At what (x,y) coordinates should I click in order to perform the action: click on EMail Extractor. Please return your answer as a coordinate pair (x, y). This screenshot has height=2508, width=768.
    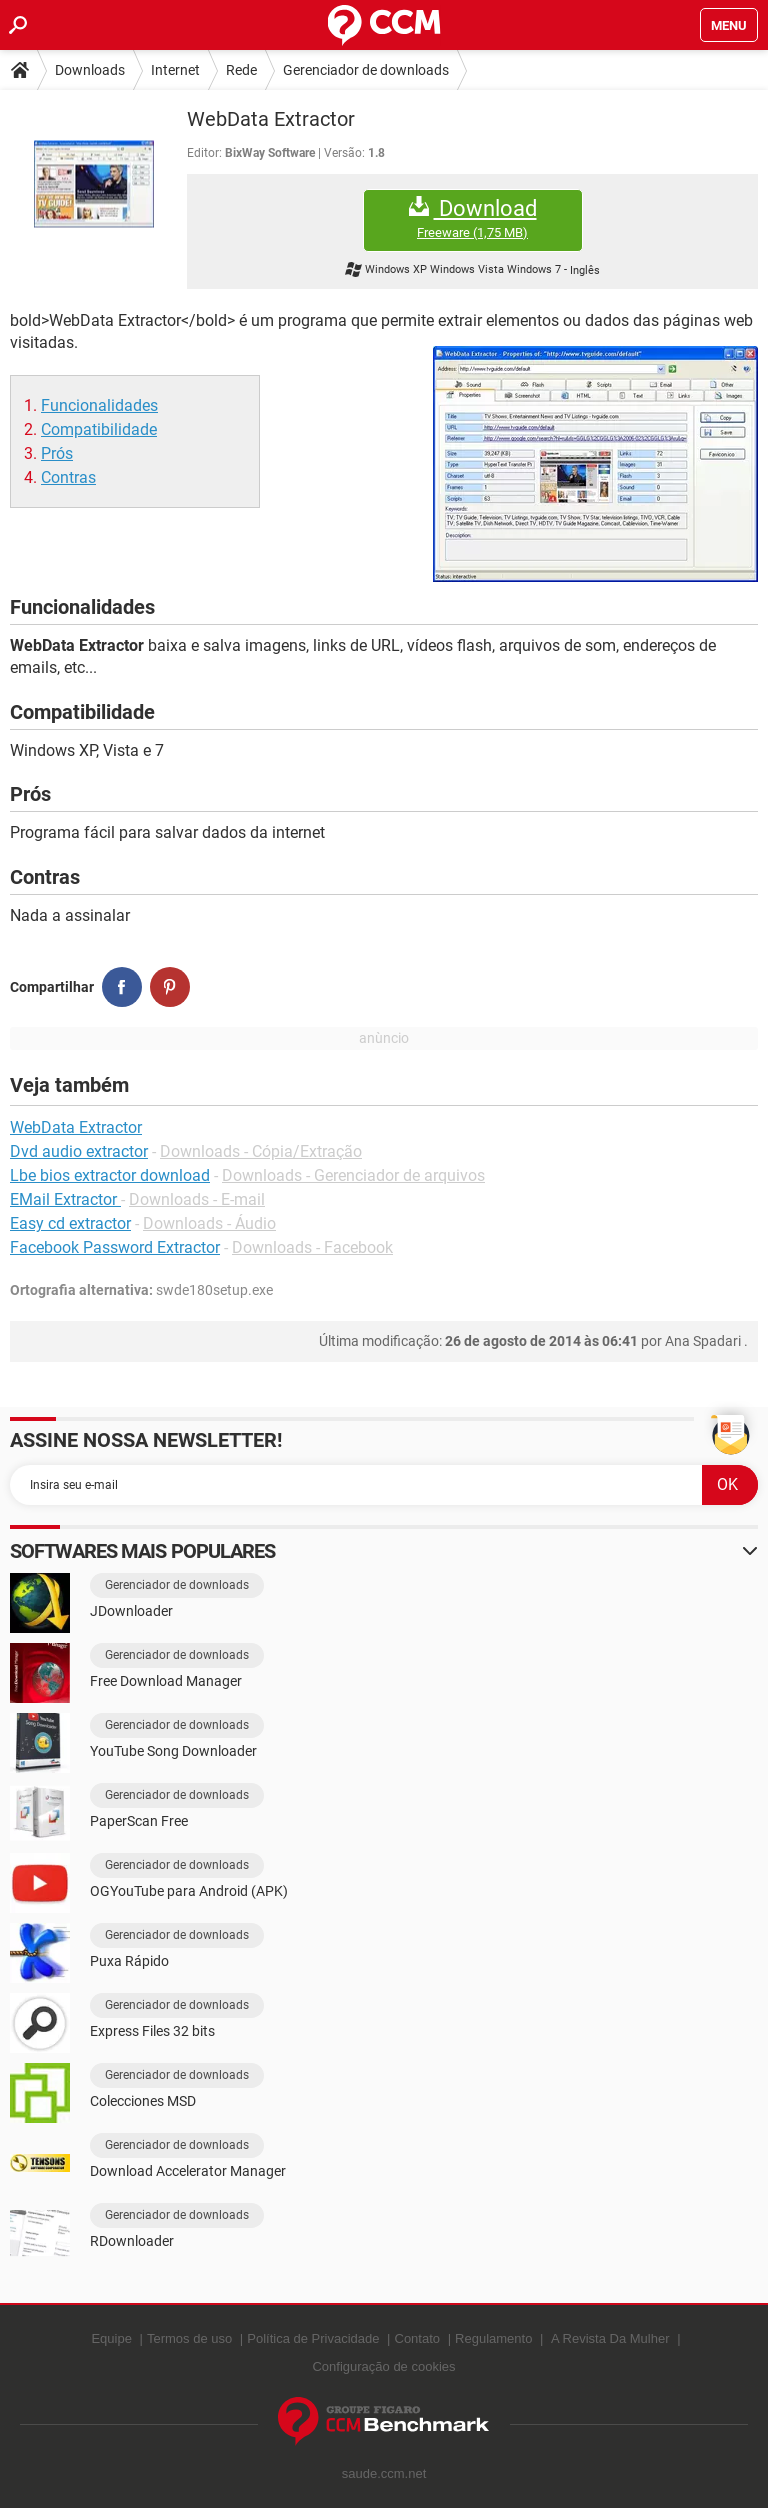
    Looking at the image, I should click on (65, 1199).